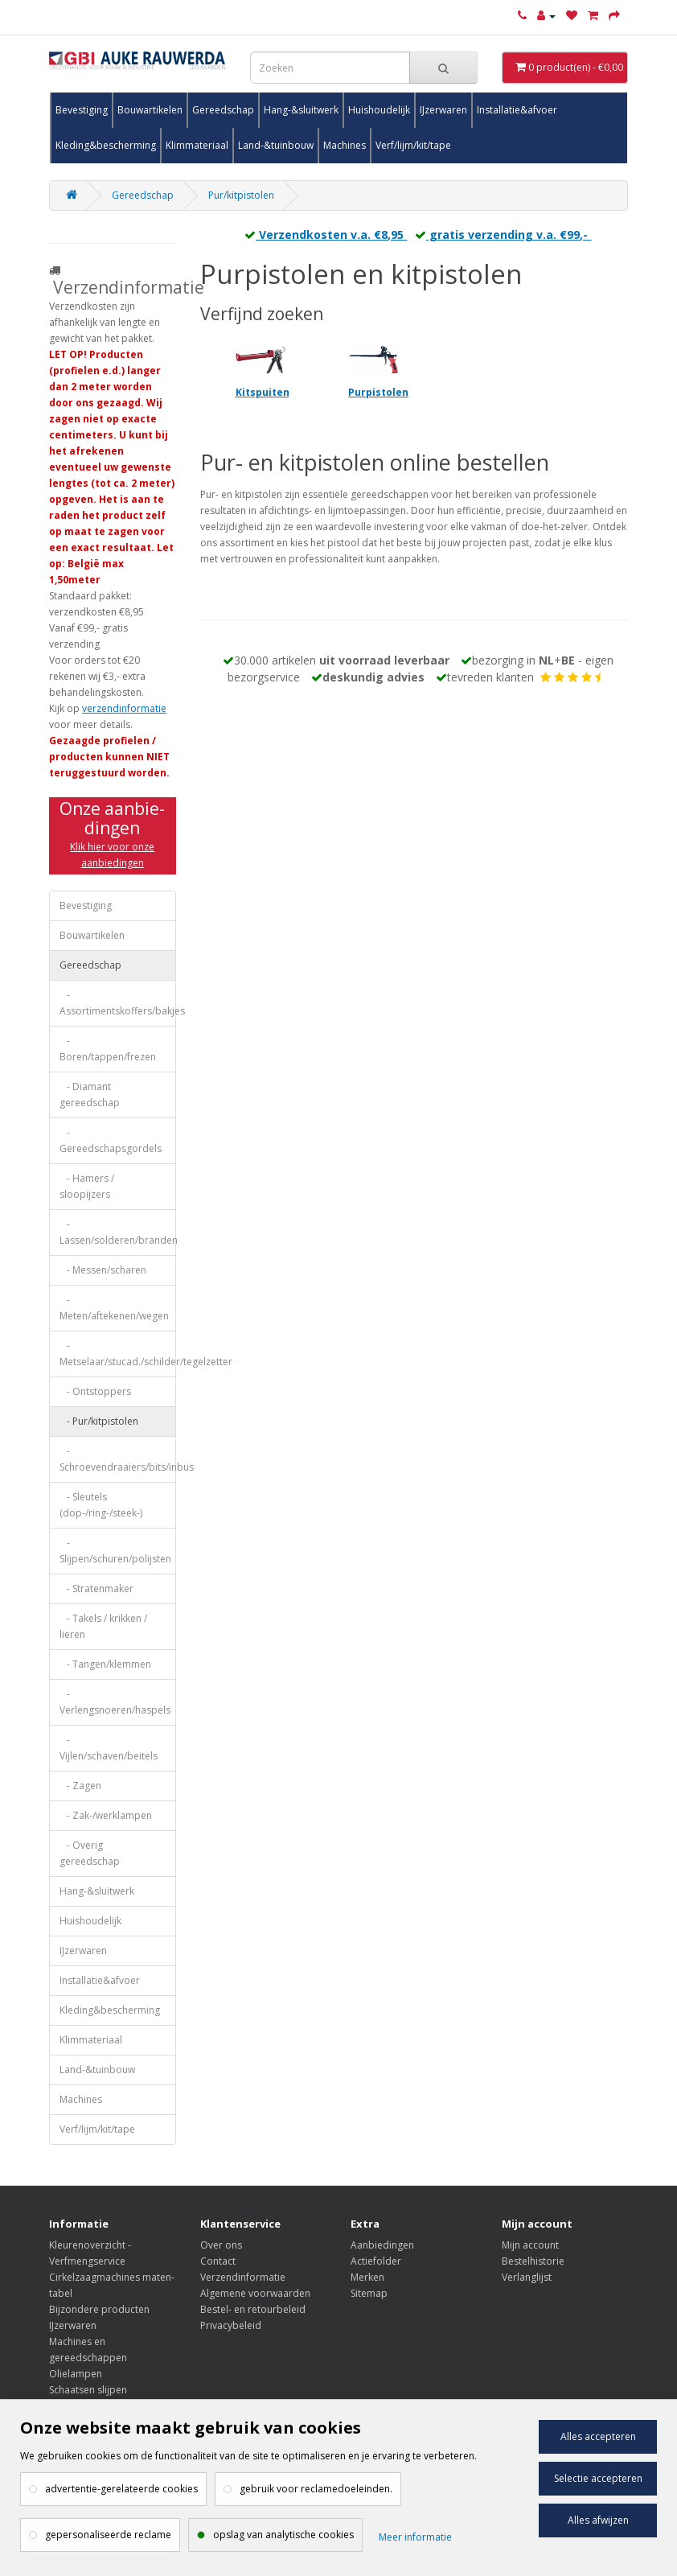  I want to click on Bijzondere producten, so click(99, 2309).